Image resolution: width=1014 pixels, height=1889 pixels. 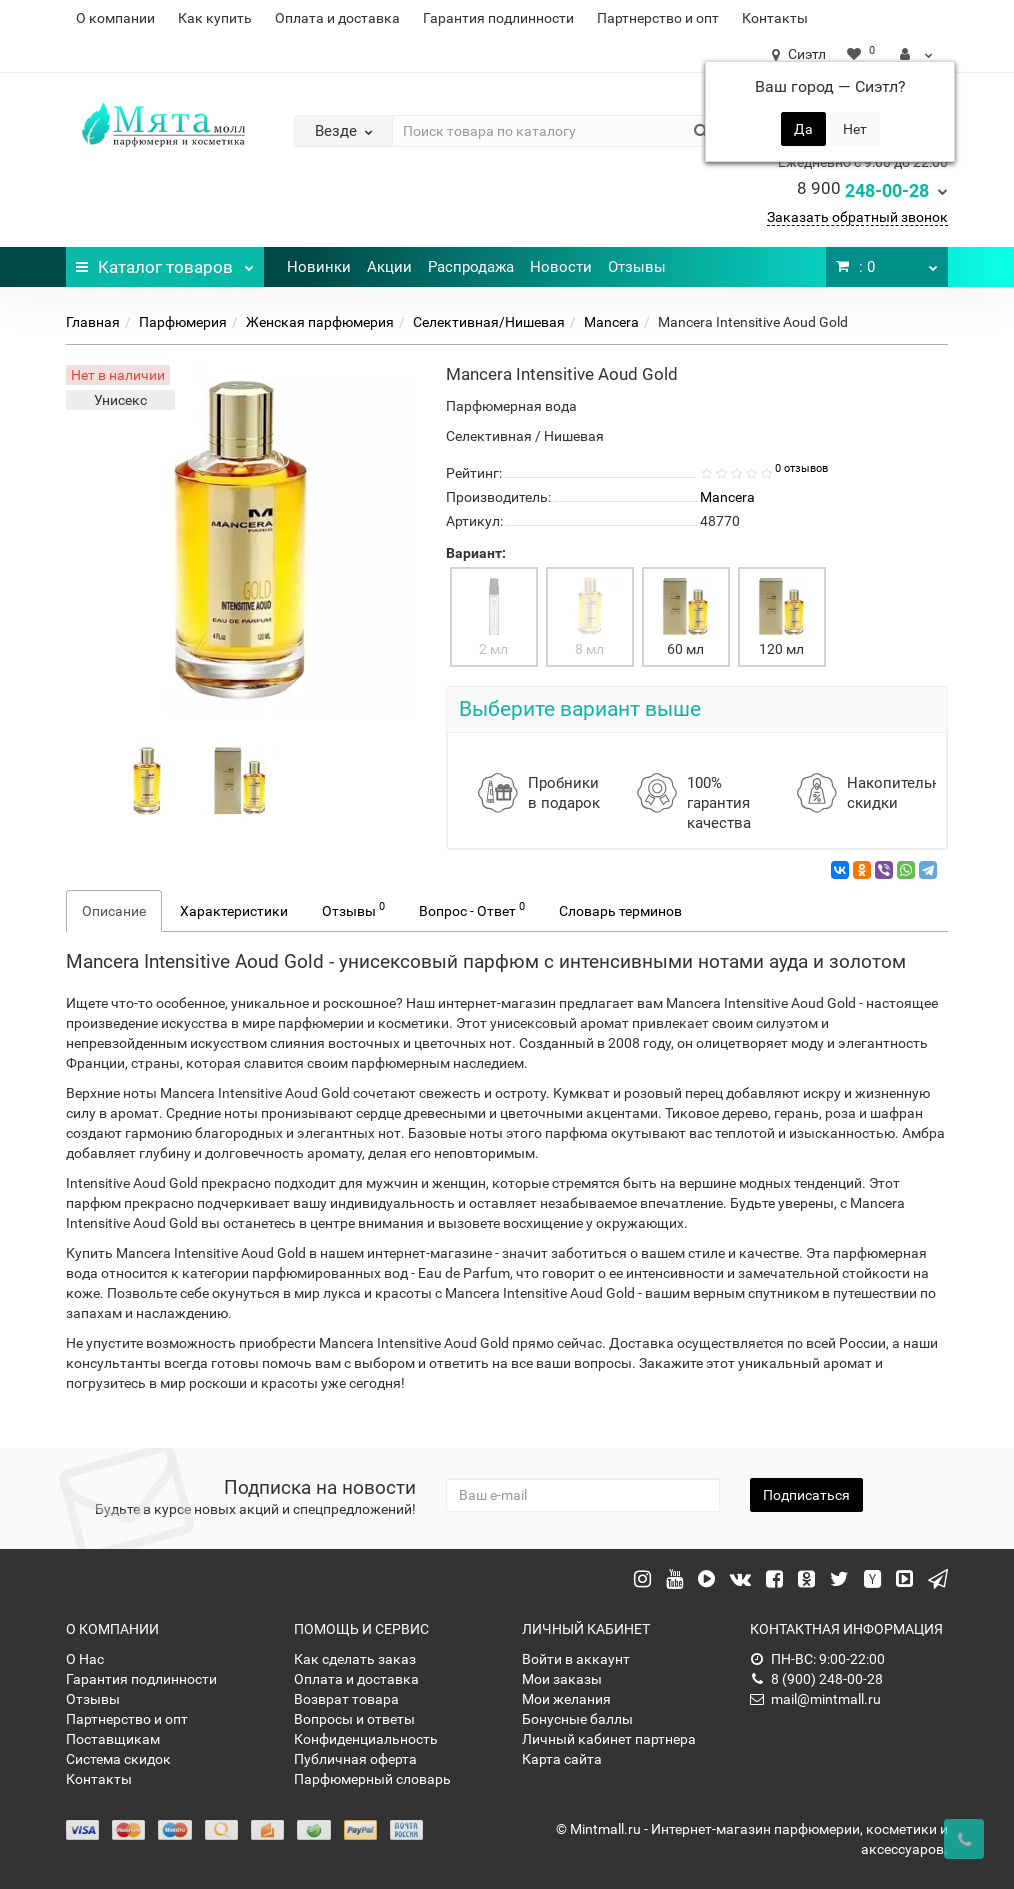 I want to click on Каталог, so click(x=165, y=262).